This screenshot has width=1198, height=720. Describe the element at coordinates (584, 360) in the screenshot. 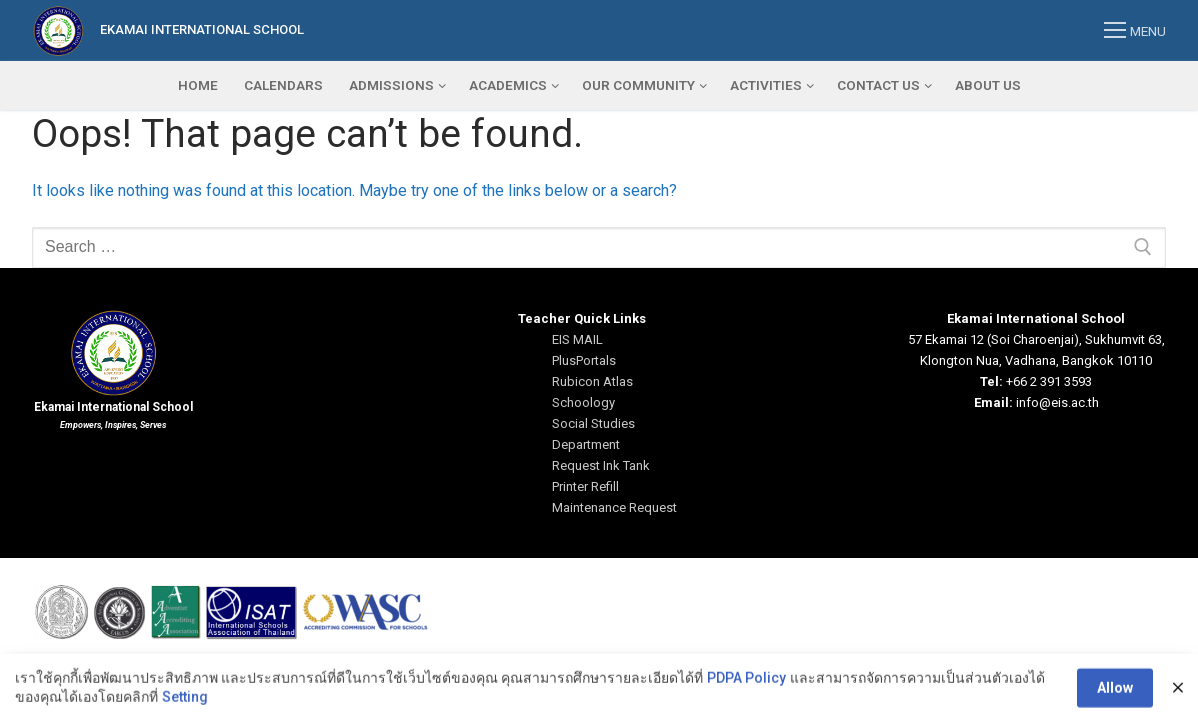

I see `PlusPortals` at that location.